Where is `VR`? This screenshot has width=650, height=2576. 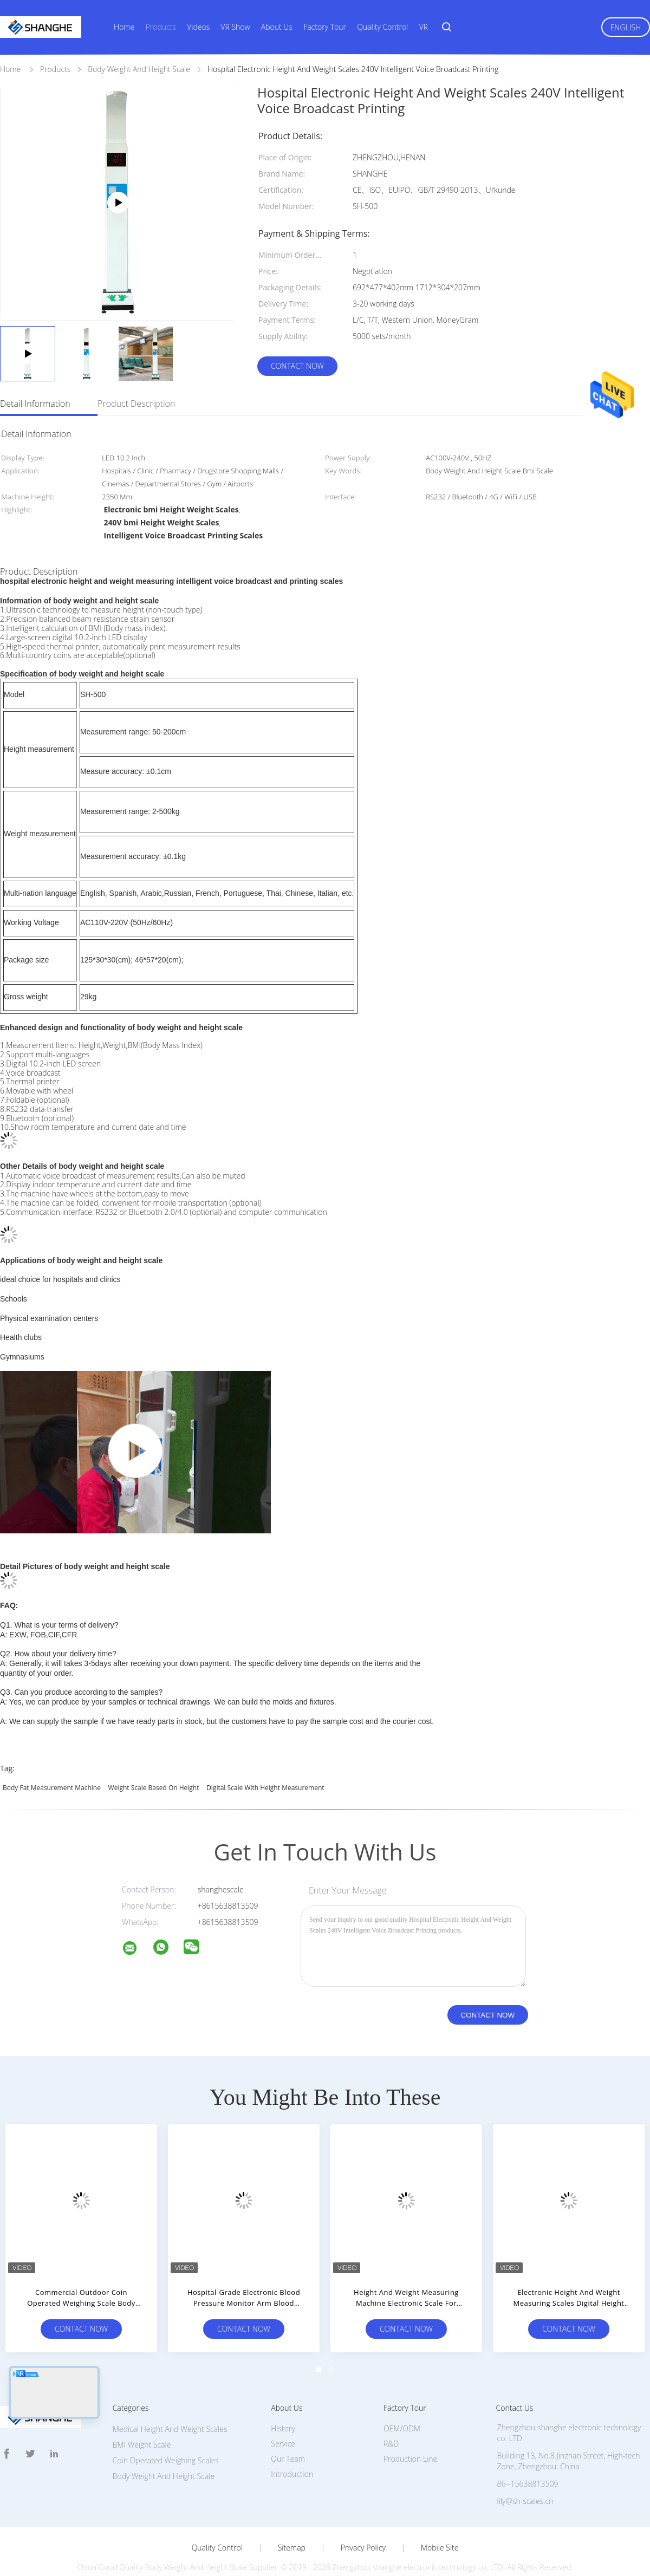 VR is located at coordinates (423, 27).